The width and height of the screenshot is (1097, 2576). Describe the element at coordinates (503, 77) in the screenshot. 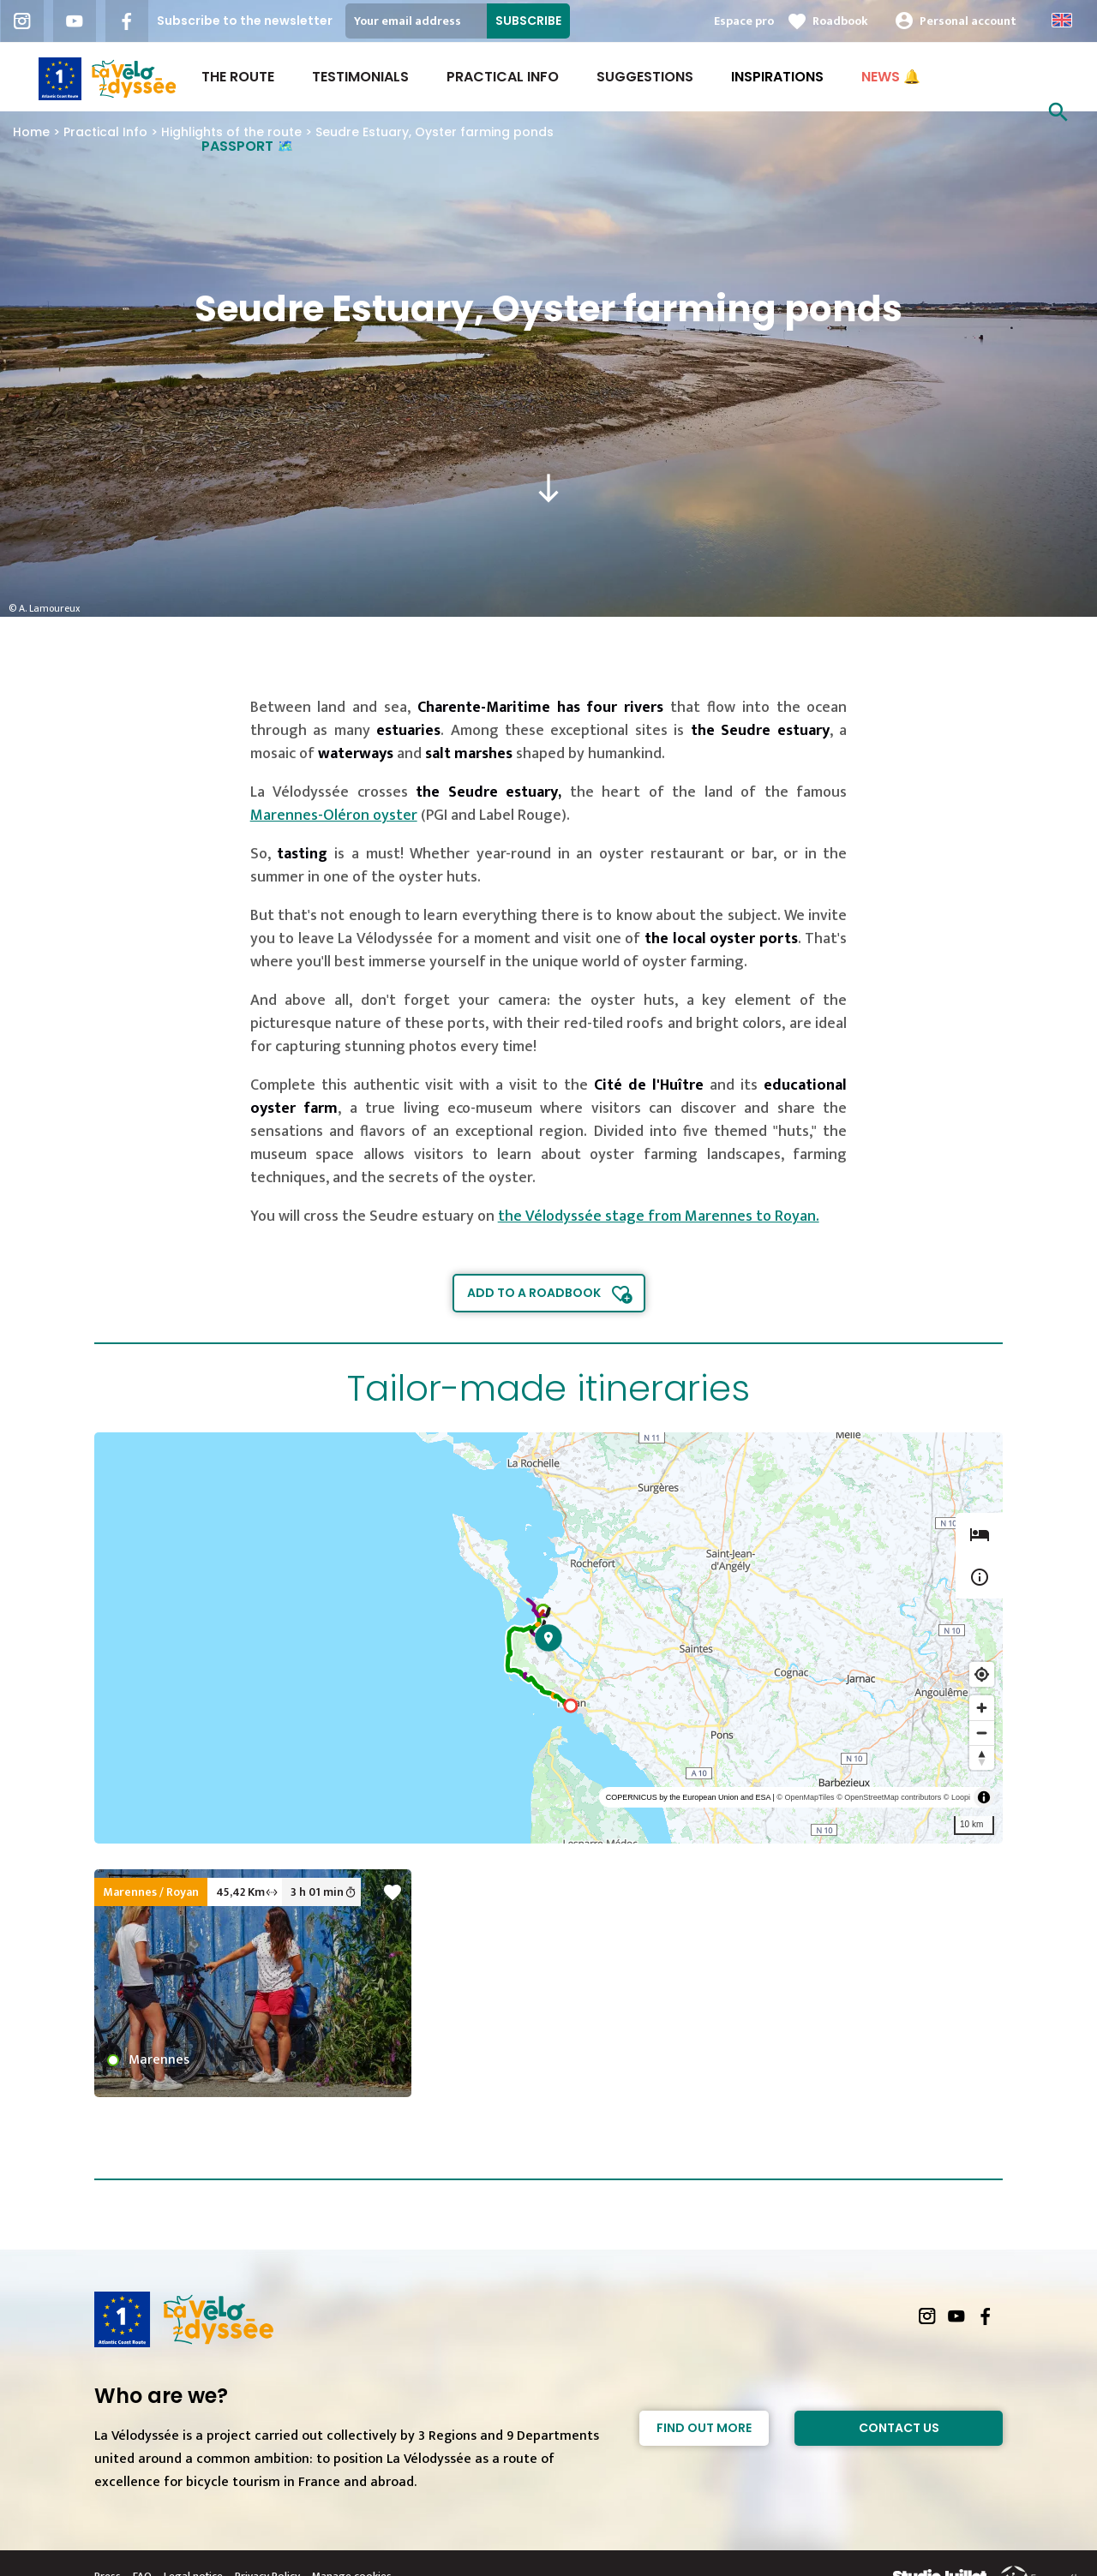

I see `Practical Info` at that location.